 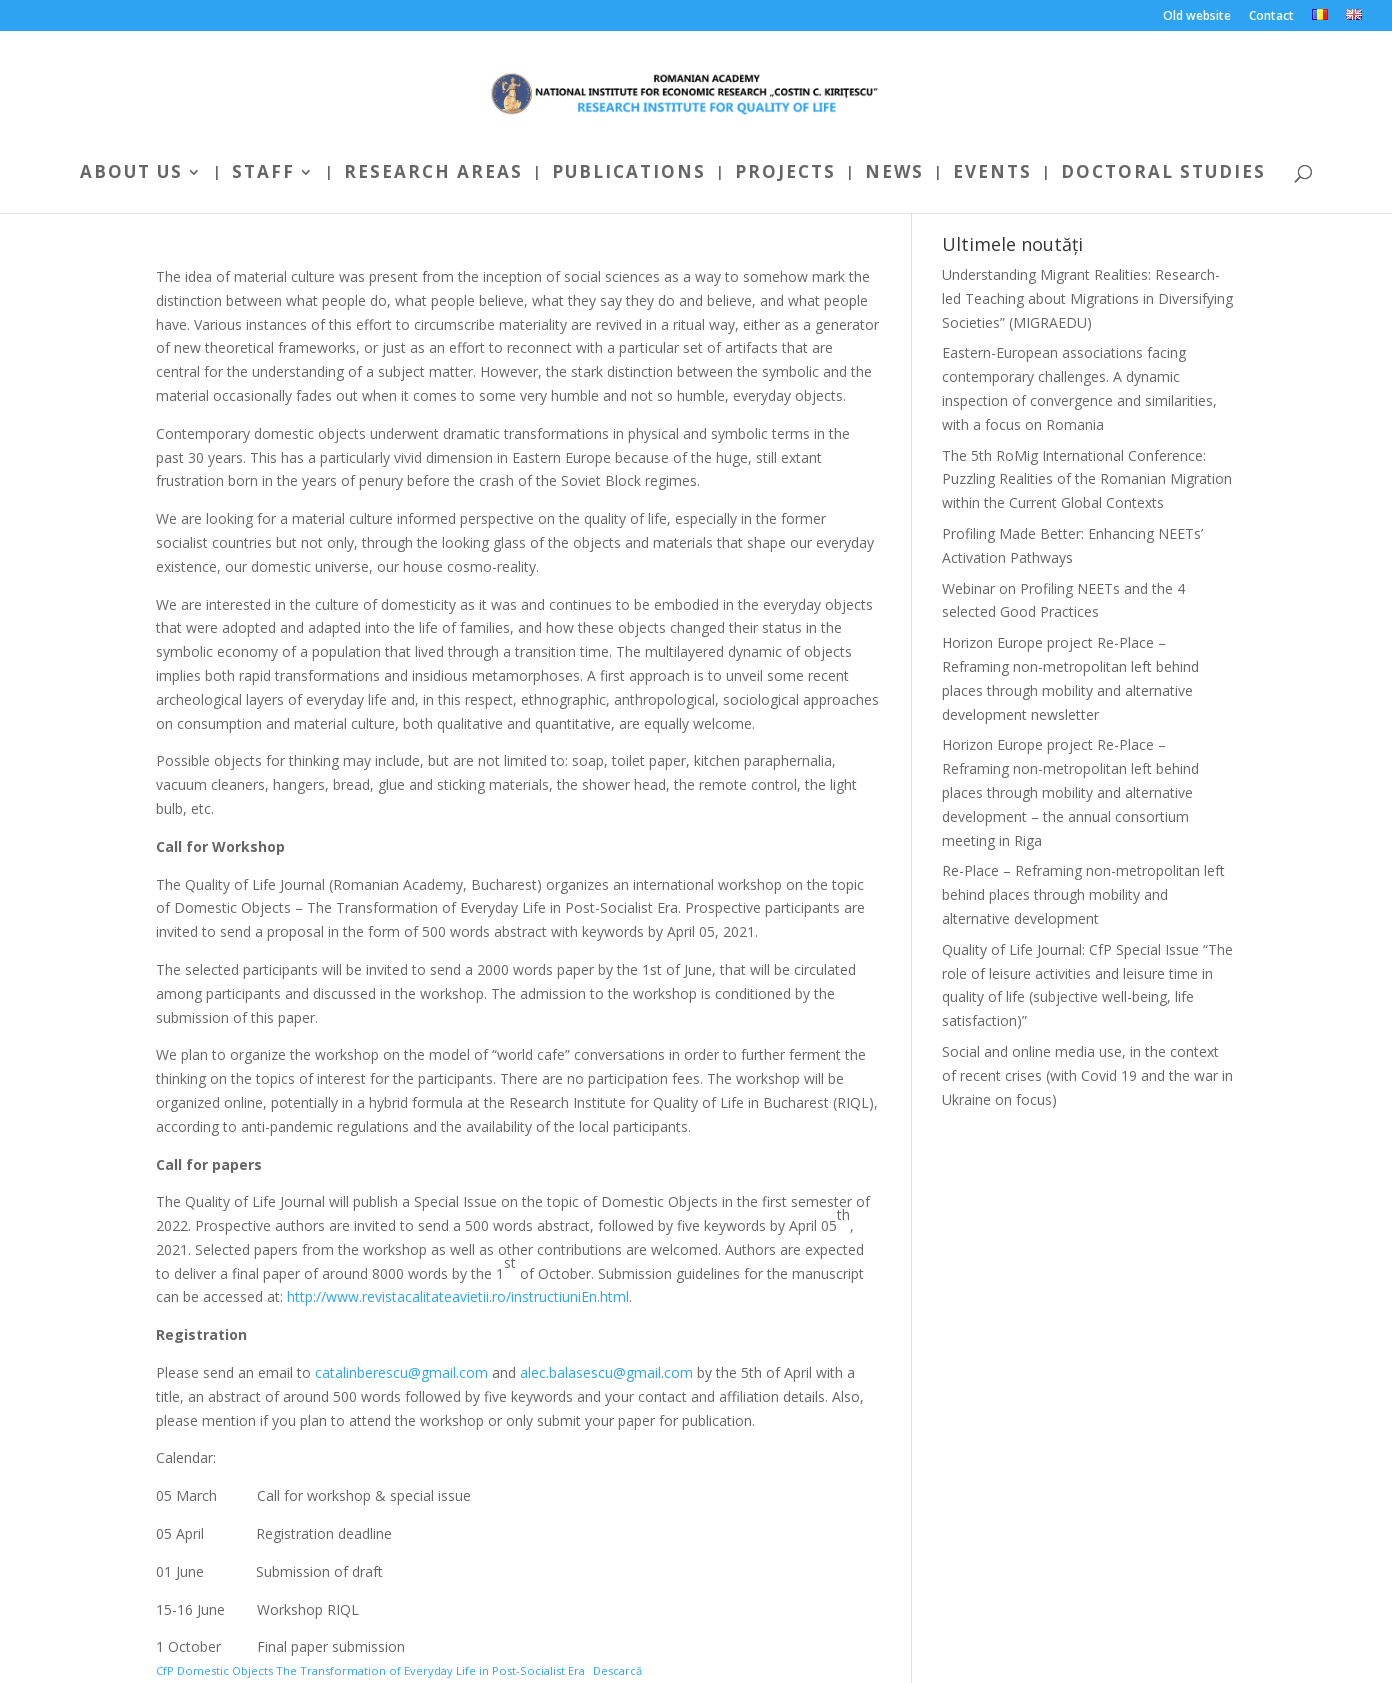 I want to click on catalinberescu@gmail.com, so click(x=401, y=1372).